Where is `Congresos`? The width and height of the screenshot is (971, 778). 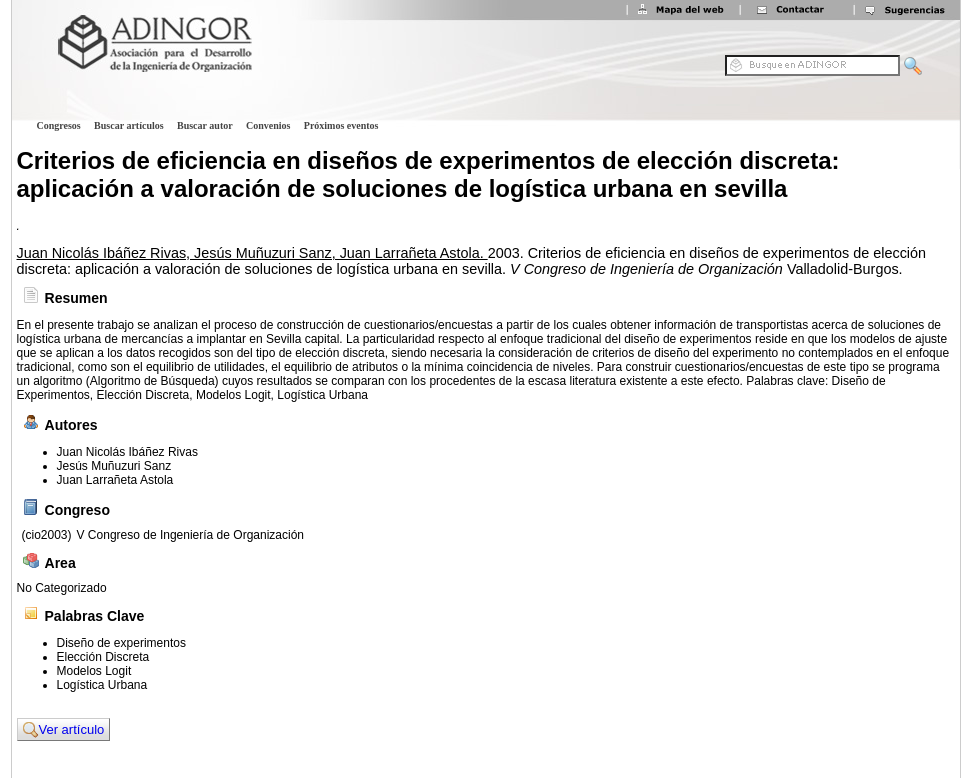
Congresos is located at coordinates (59, 125).